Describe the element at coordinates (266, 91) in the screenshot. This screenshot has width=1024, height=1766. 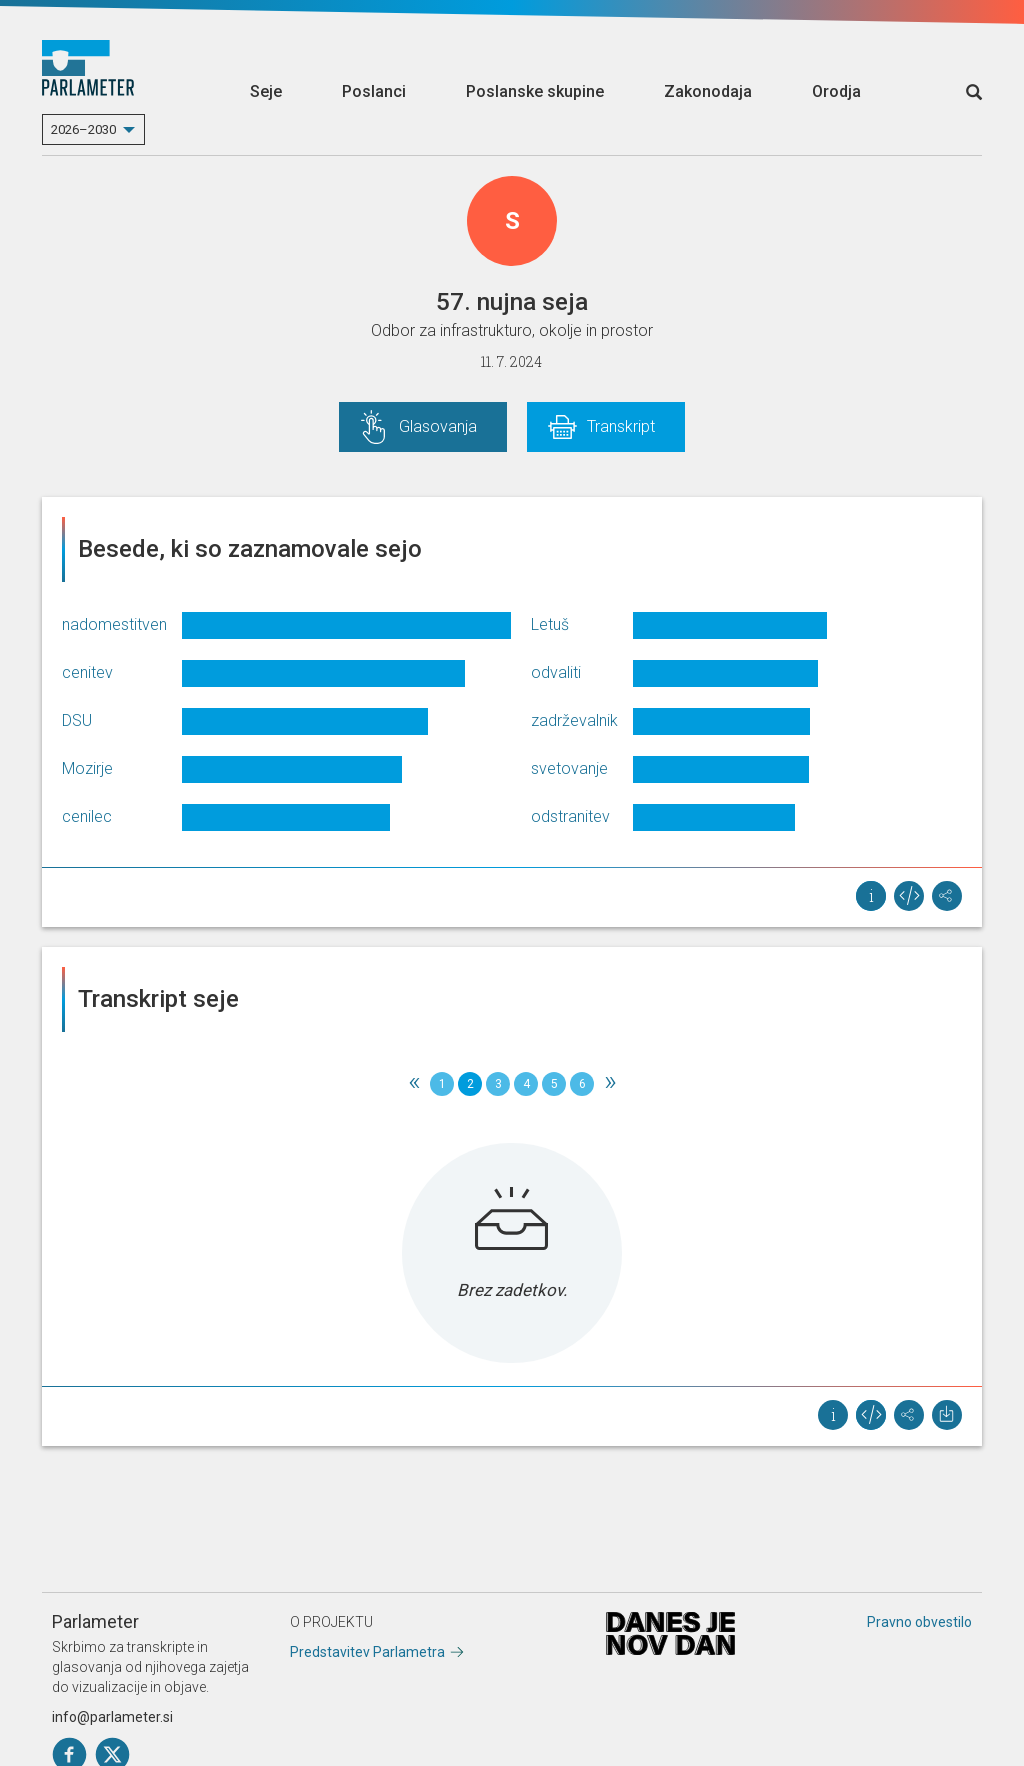
I see `Seje` at that location.